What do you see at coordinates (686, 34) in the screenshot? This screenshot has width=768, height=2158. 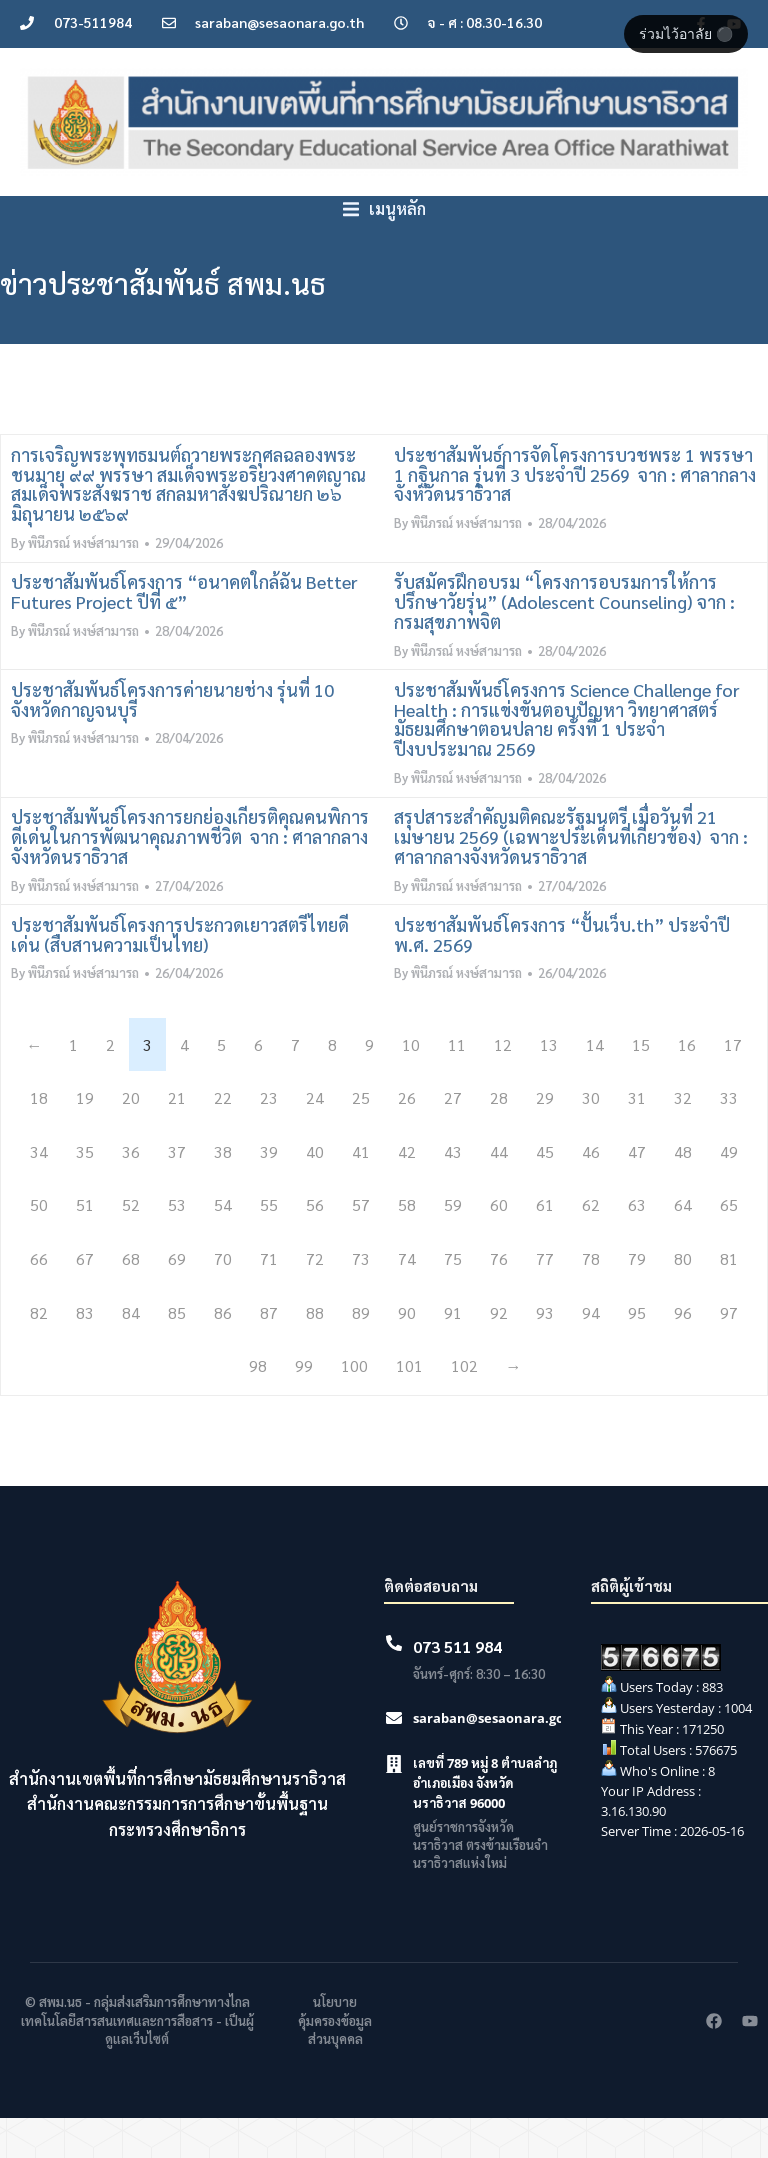 I see `ร่วมไว้อาลัย ⚫` at bounding box center [686, 34].